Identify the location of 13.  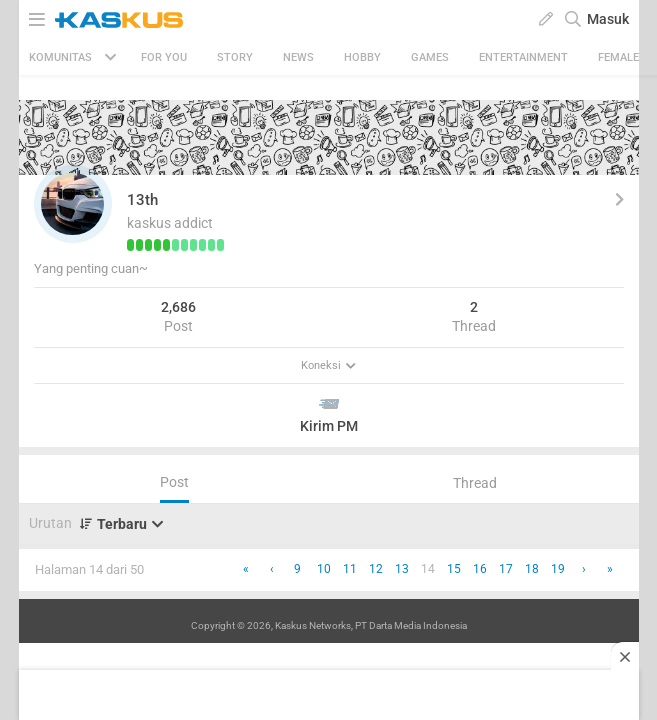
(402, 569).